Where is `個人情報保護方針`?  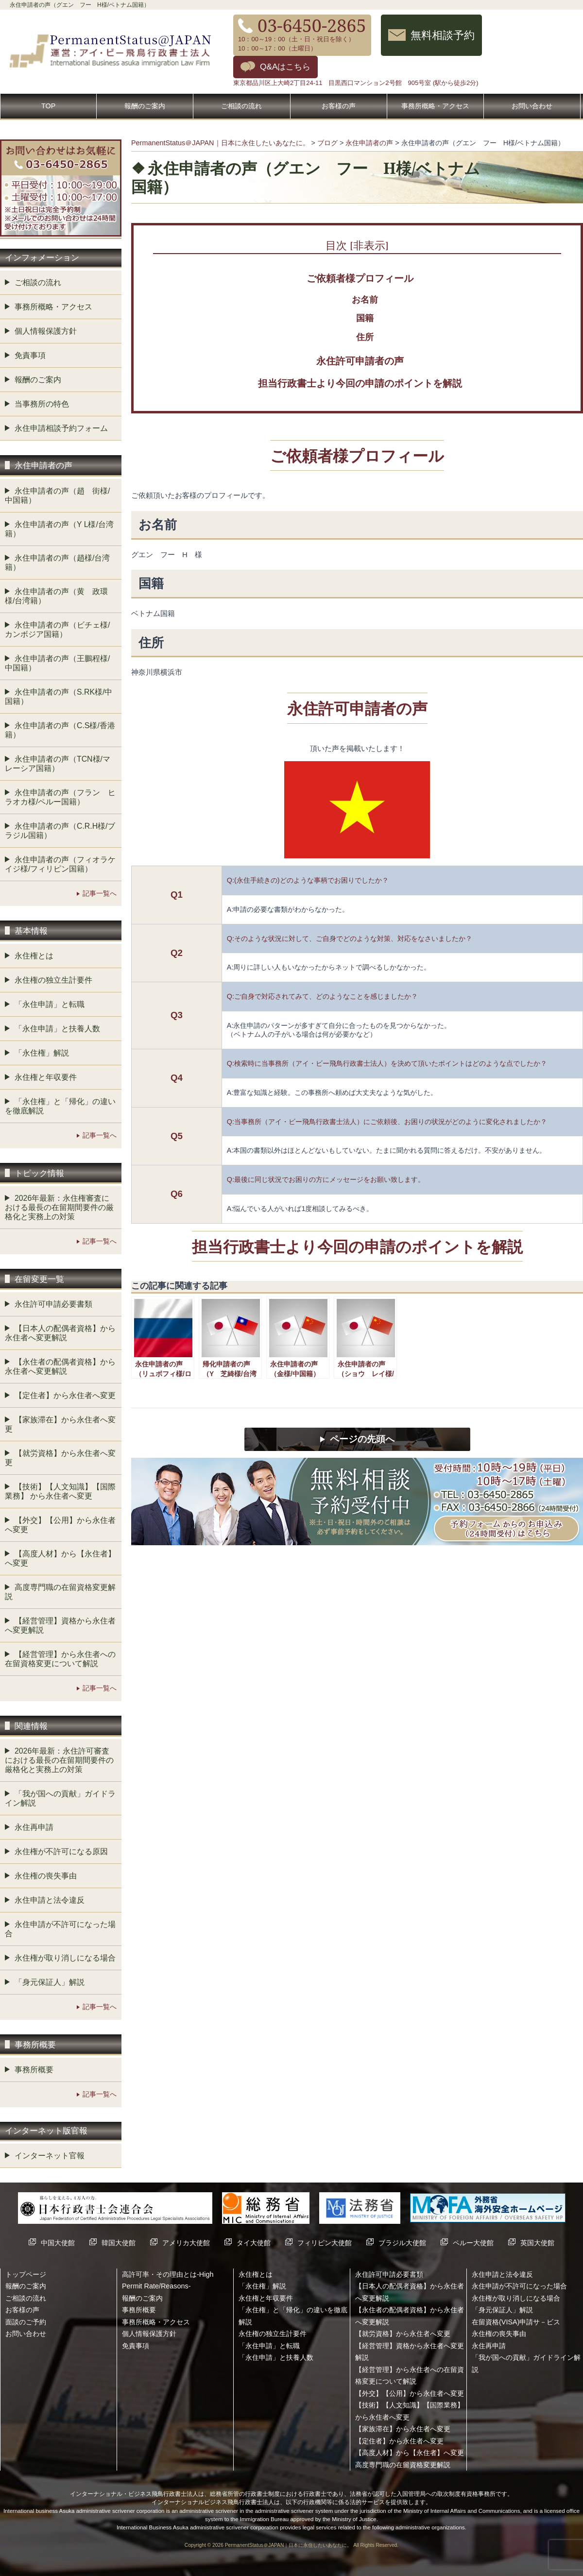 個人情報保護方針 is located at coordinates (46, 331).